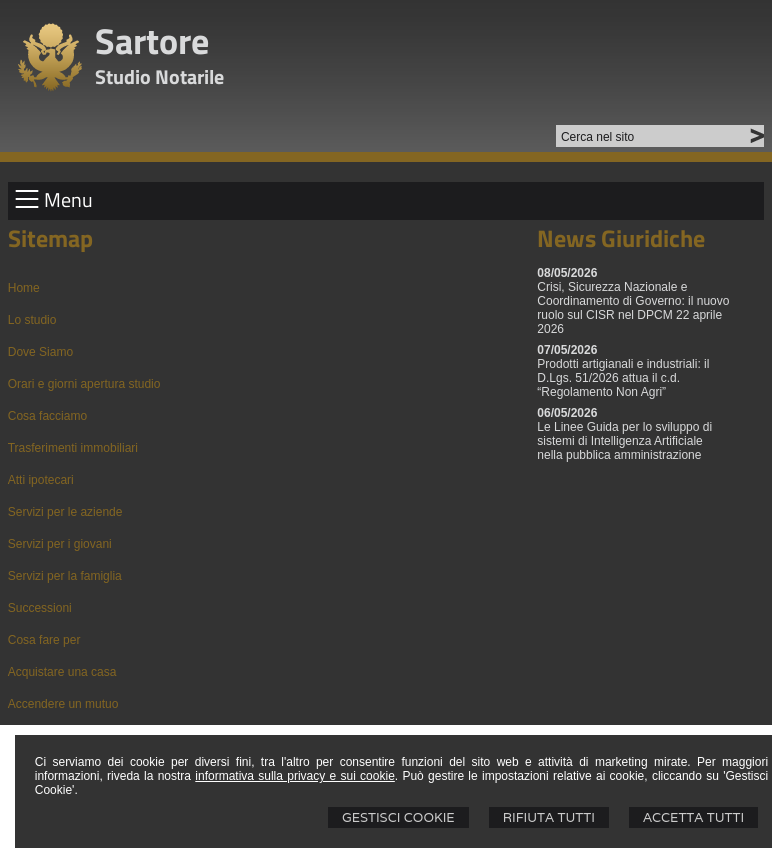 This screenshot has width=772, height=858. Describe the element at coordinates (63, 704) in the screenshot. I see `Accendere un mutuo` at that location.